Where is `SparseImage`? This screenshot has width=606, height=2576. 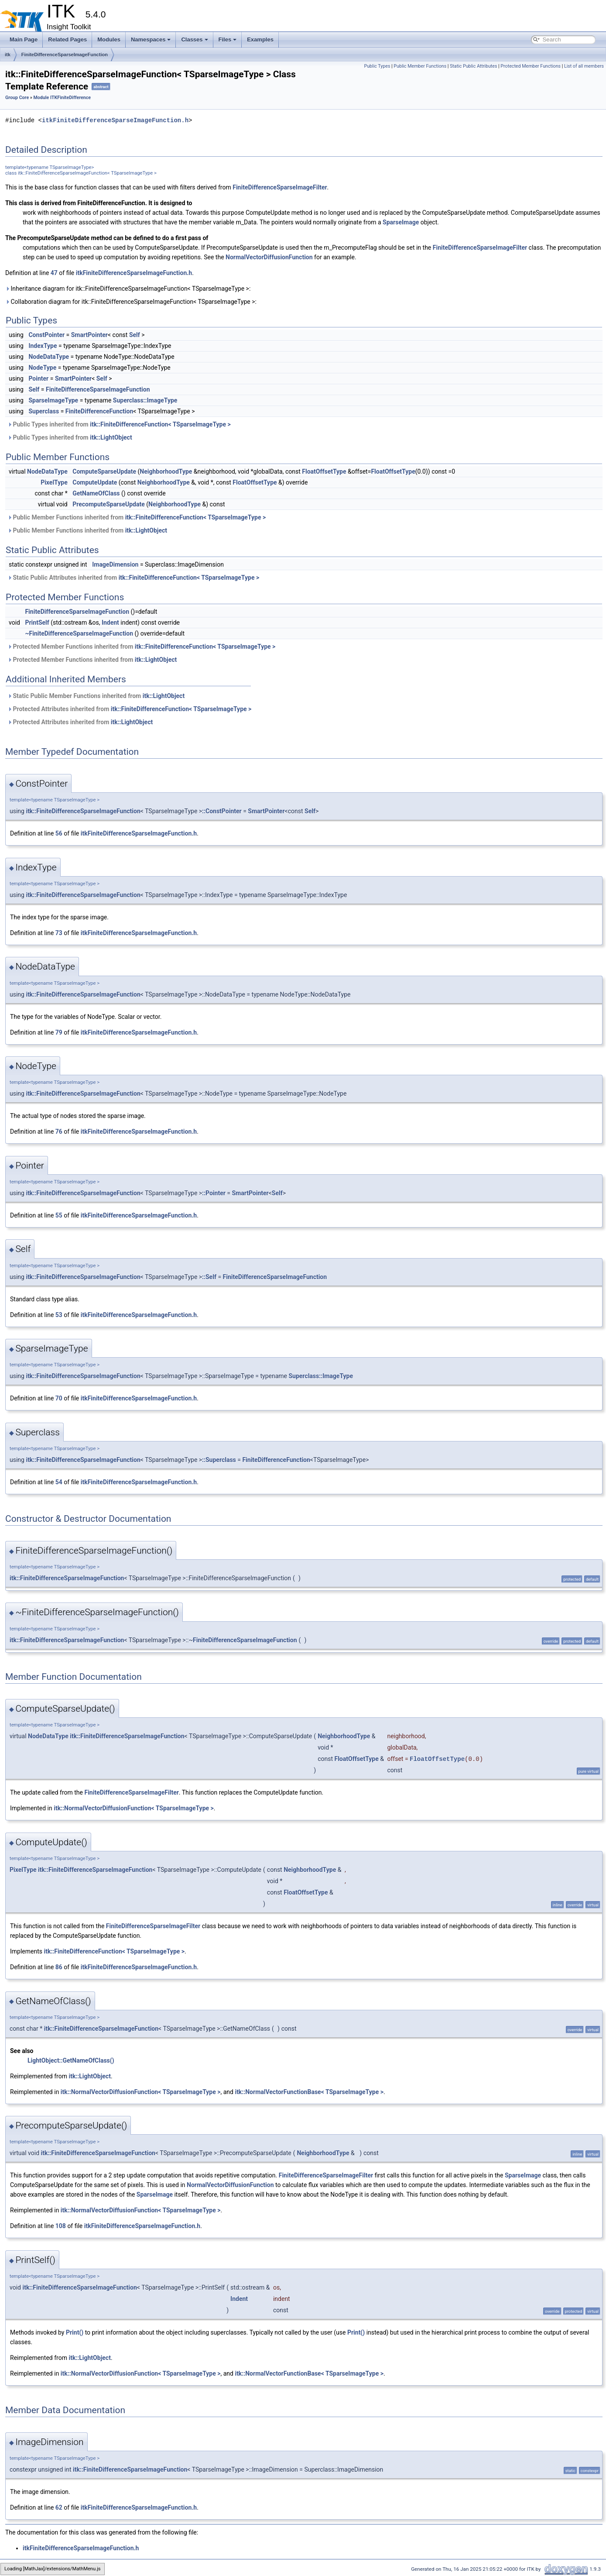
SparseImage is located at coordinates (401, 222).